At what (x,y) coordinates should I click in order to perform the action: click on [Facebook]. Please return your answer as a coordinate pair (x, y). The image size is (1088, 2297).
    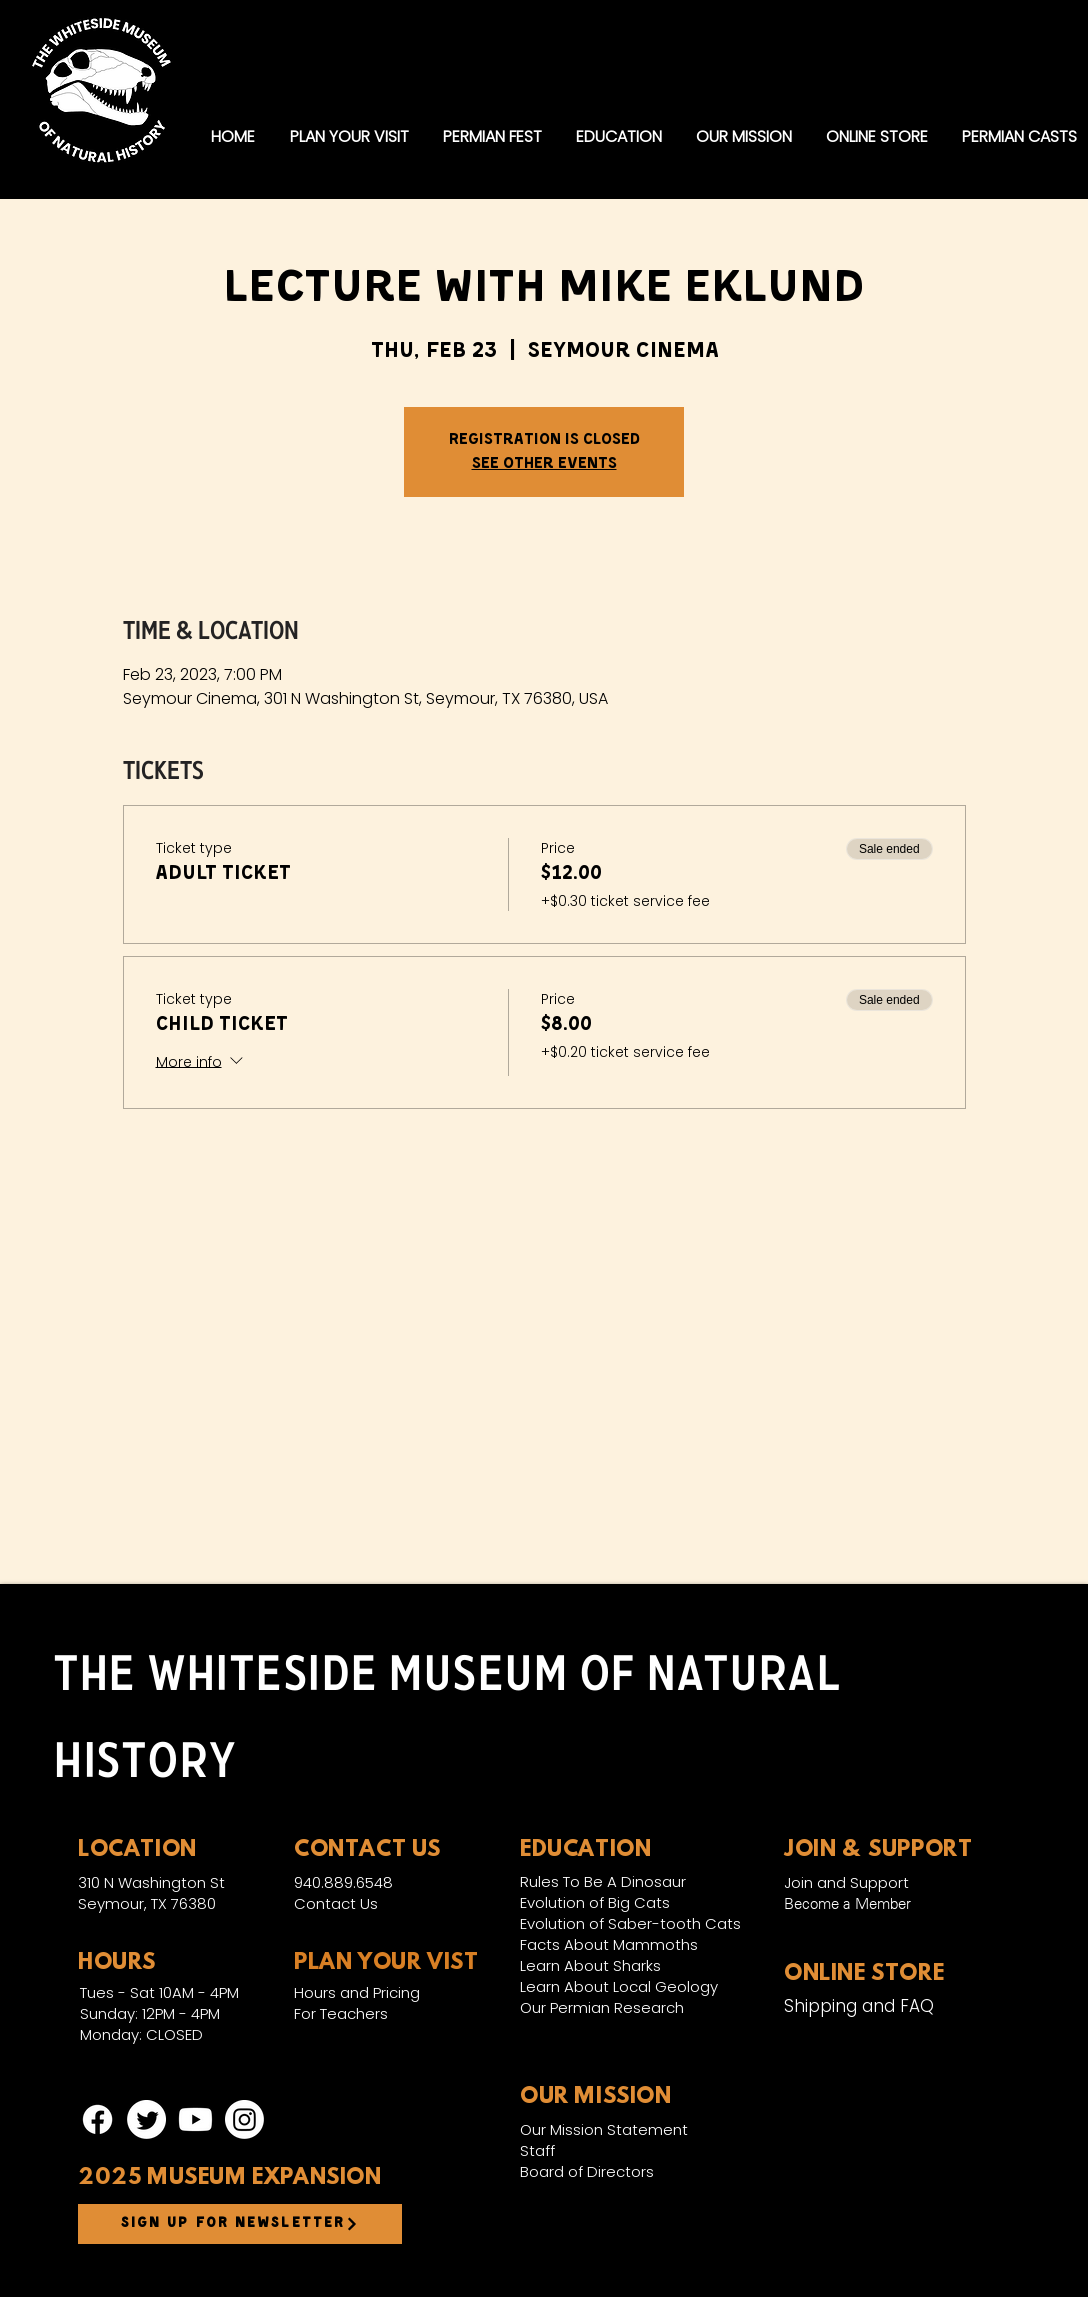
    Looking at the image, I should click on (97, 2119).